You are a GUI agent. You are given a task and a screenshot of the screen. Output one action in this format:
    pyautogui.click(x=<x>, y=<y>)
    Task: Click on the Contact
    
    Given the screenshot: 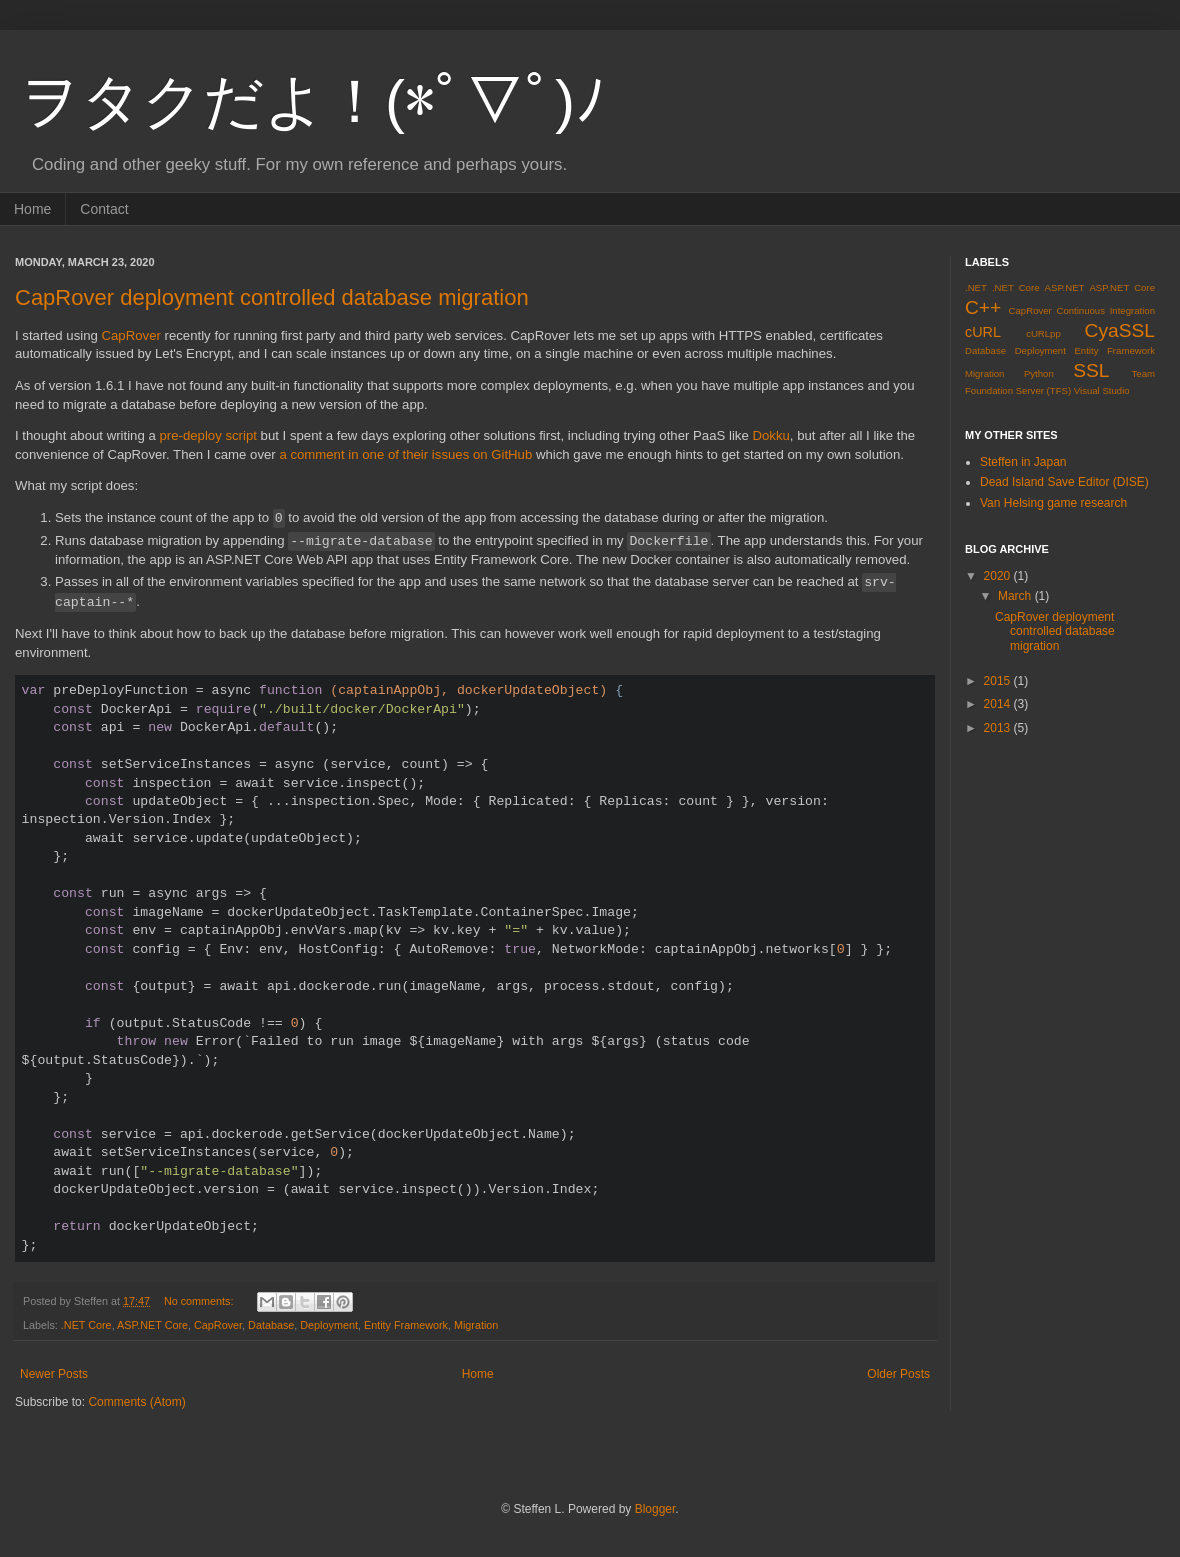 What is the action you would take?
    pyautogui.click(x=104, y=209)
    